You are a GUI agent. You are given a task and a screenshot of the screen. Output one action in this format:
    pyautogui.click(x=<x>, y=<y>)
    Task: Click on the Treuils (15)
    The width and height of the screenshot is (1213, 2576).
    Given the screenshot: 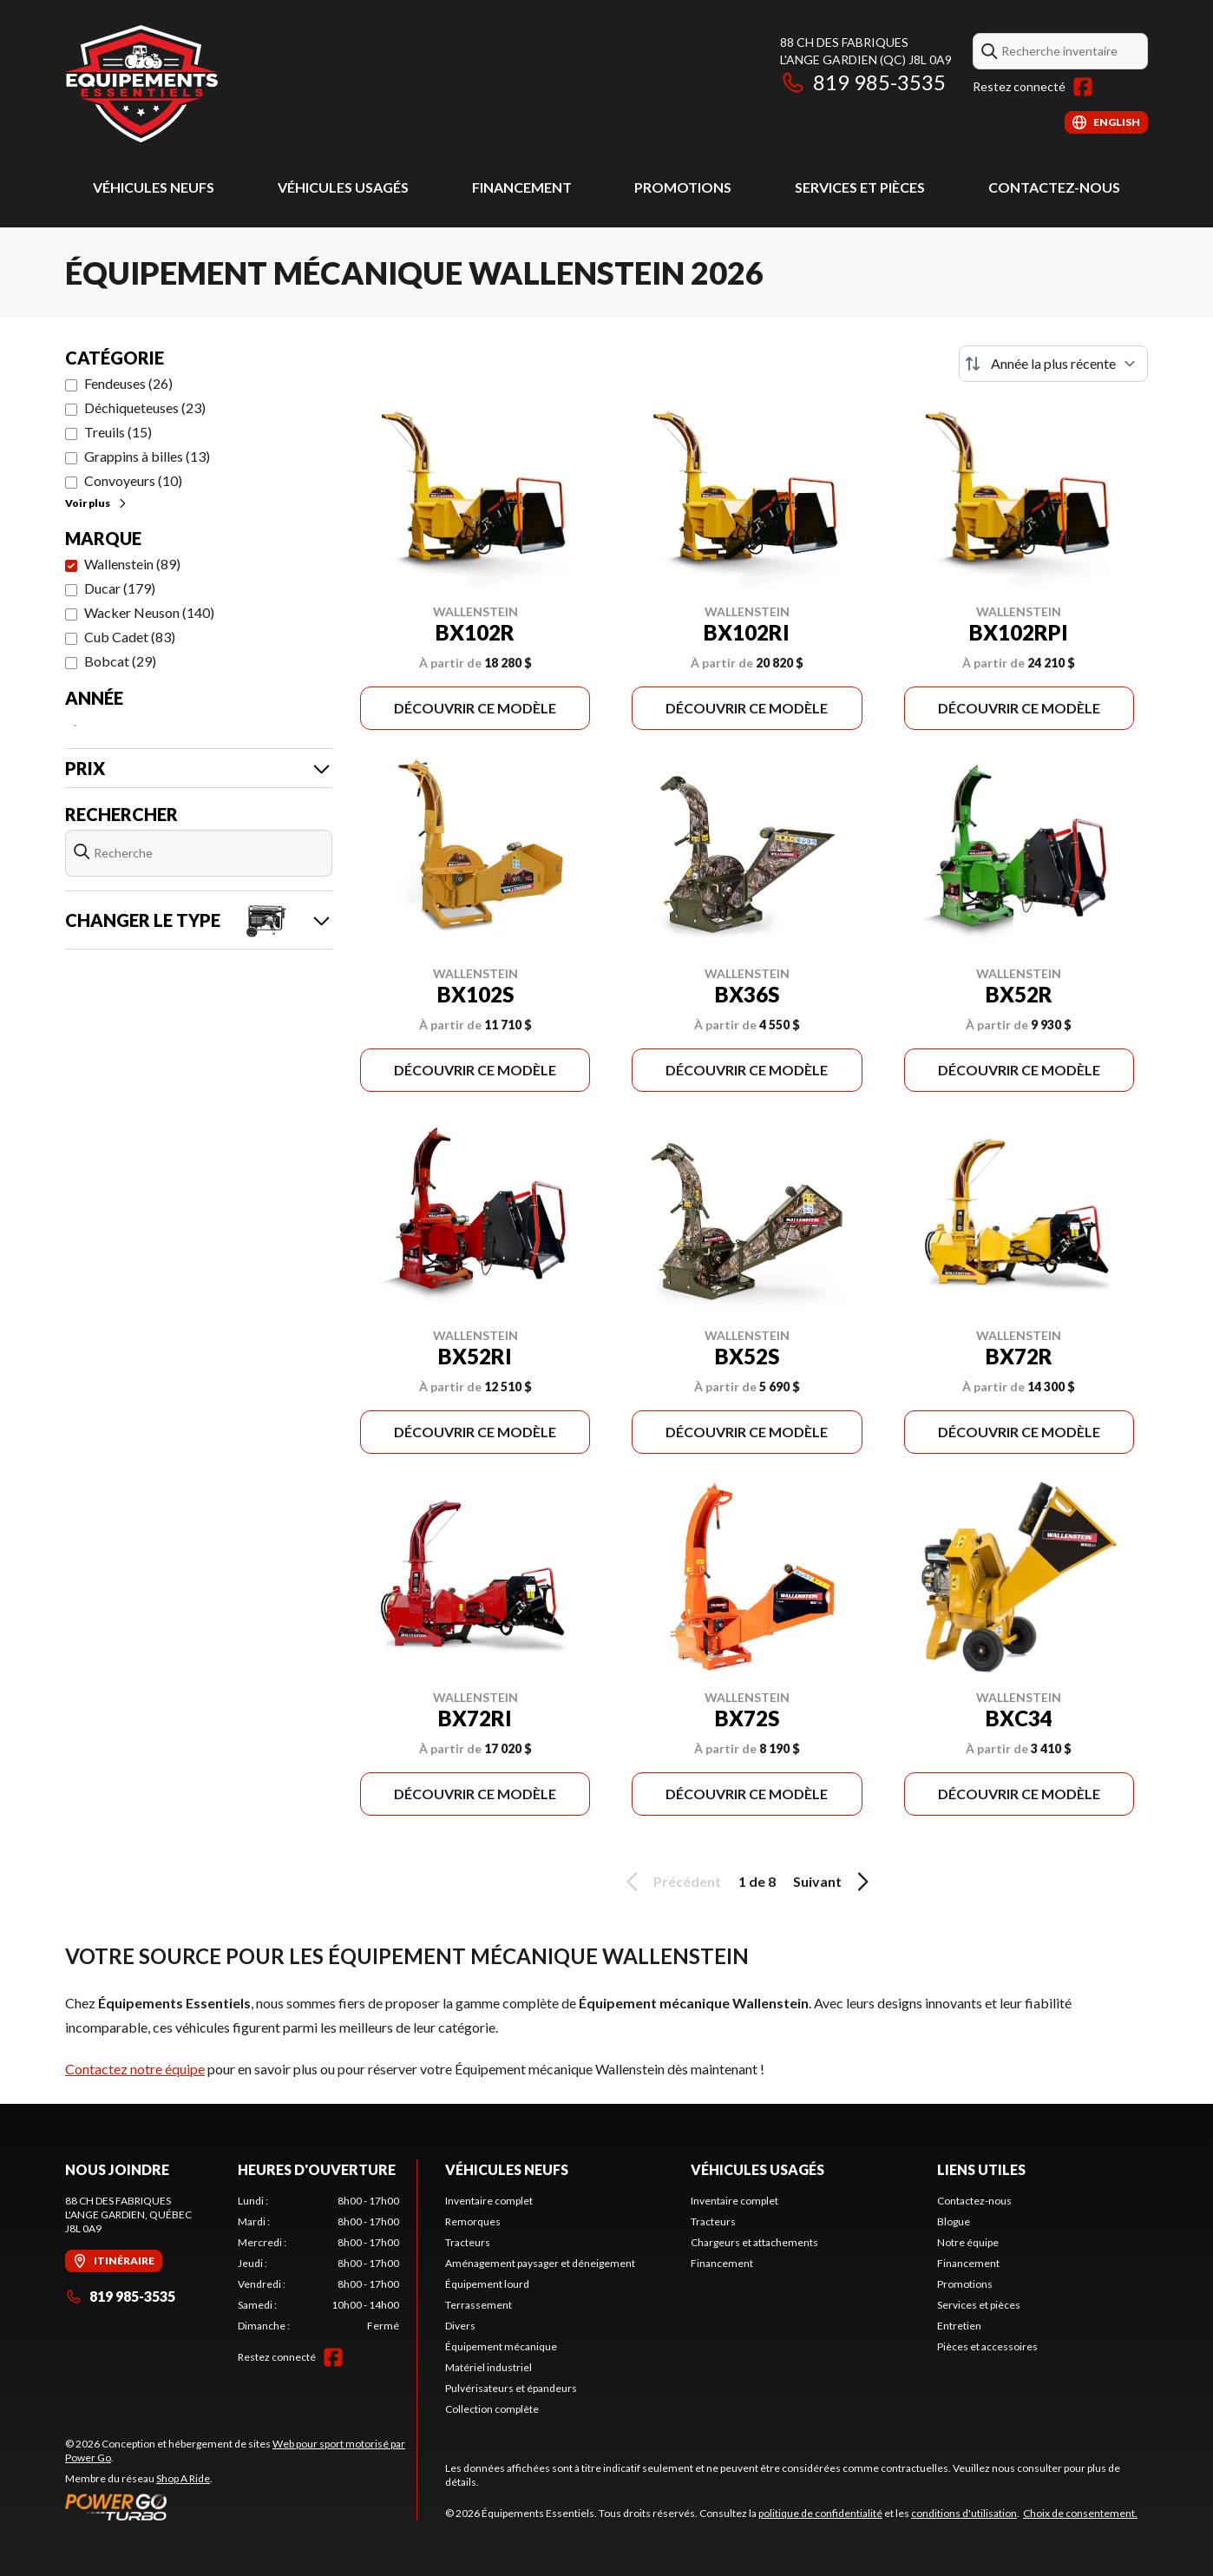 What is the action you would take?
    pyautogui.click(x=118, y=432)
    